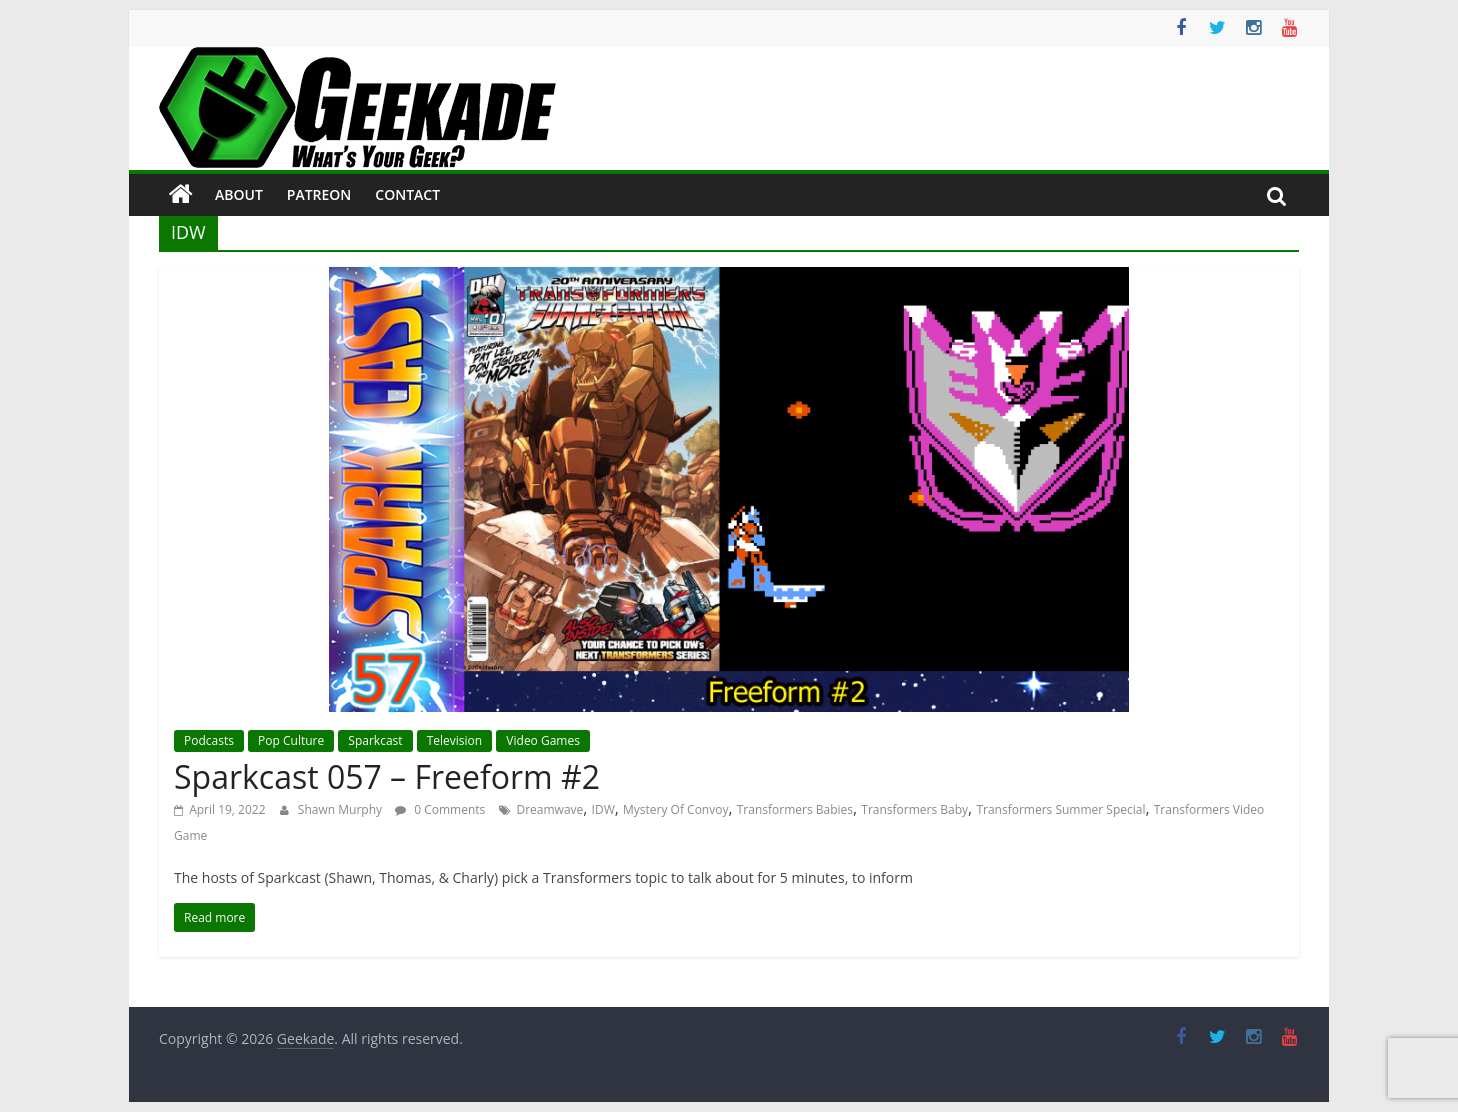 Image resolution: width=1458 pixels, height=1112 pixels. I want to click on 0 Comments, so click(440, 809).